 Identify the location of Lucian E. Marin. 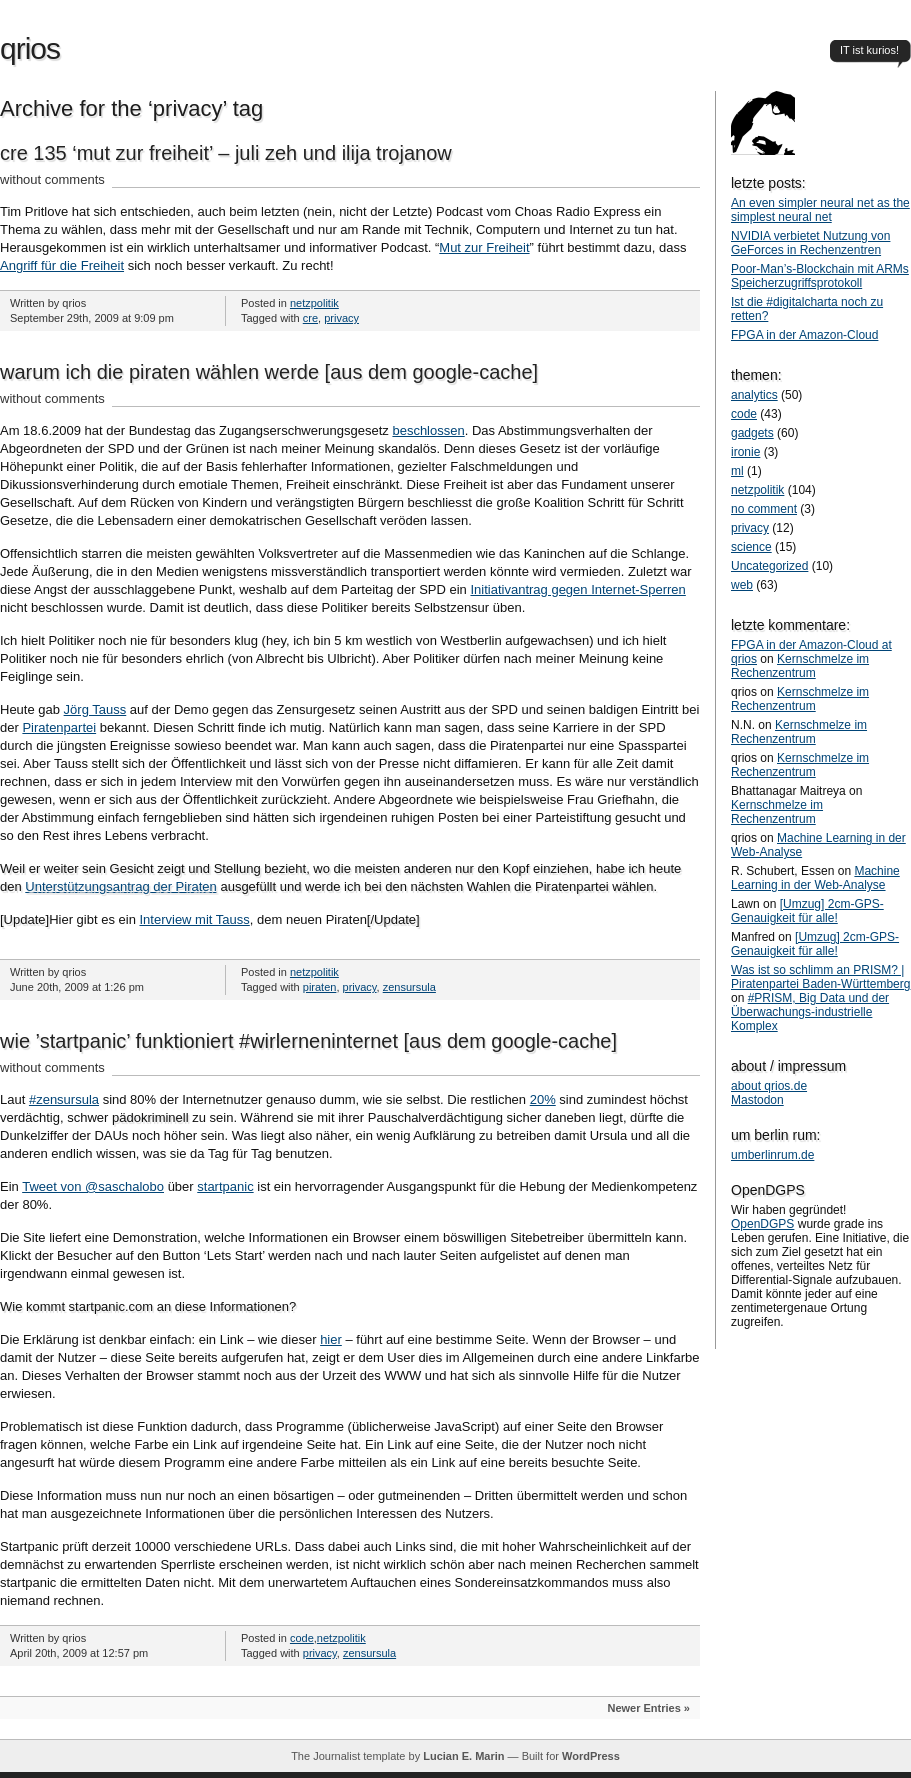
(463, 1756).